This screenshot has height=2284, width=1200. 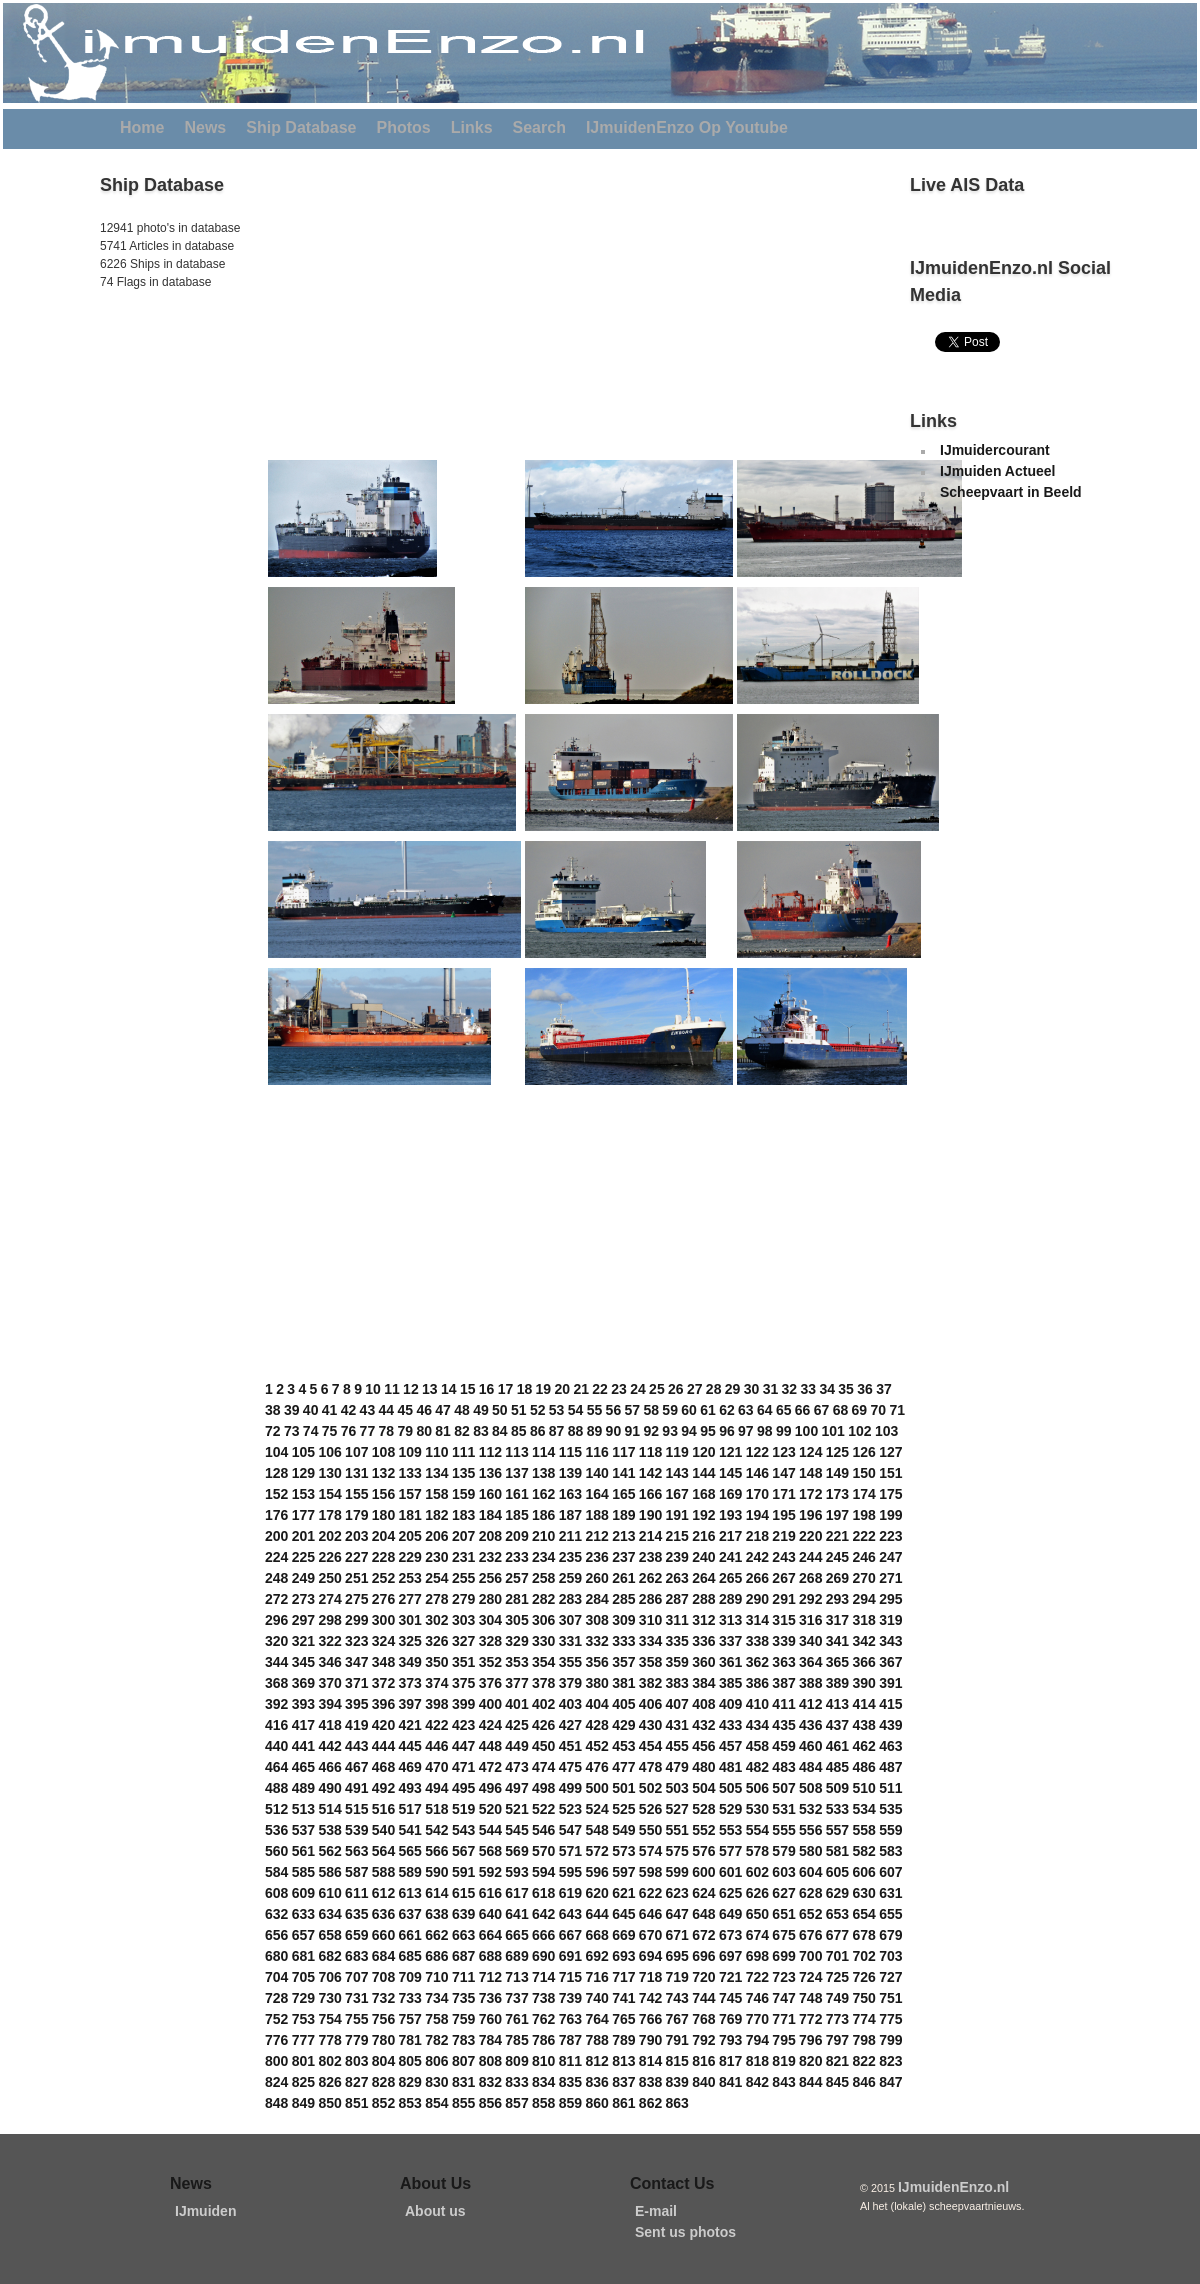 I want to click on 247, so click(x=890, y=1557).